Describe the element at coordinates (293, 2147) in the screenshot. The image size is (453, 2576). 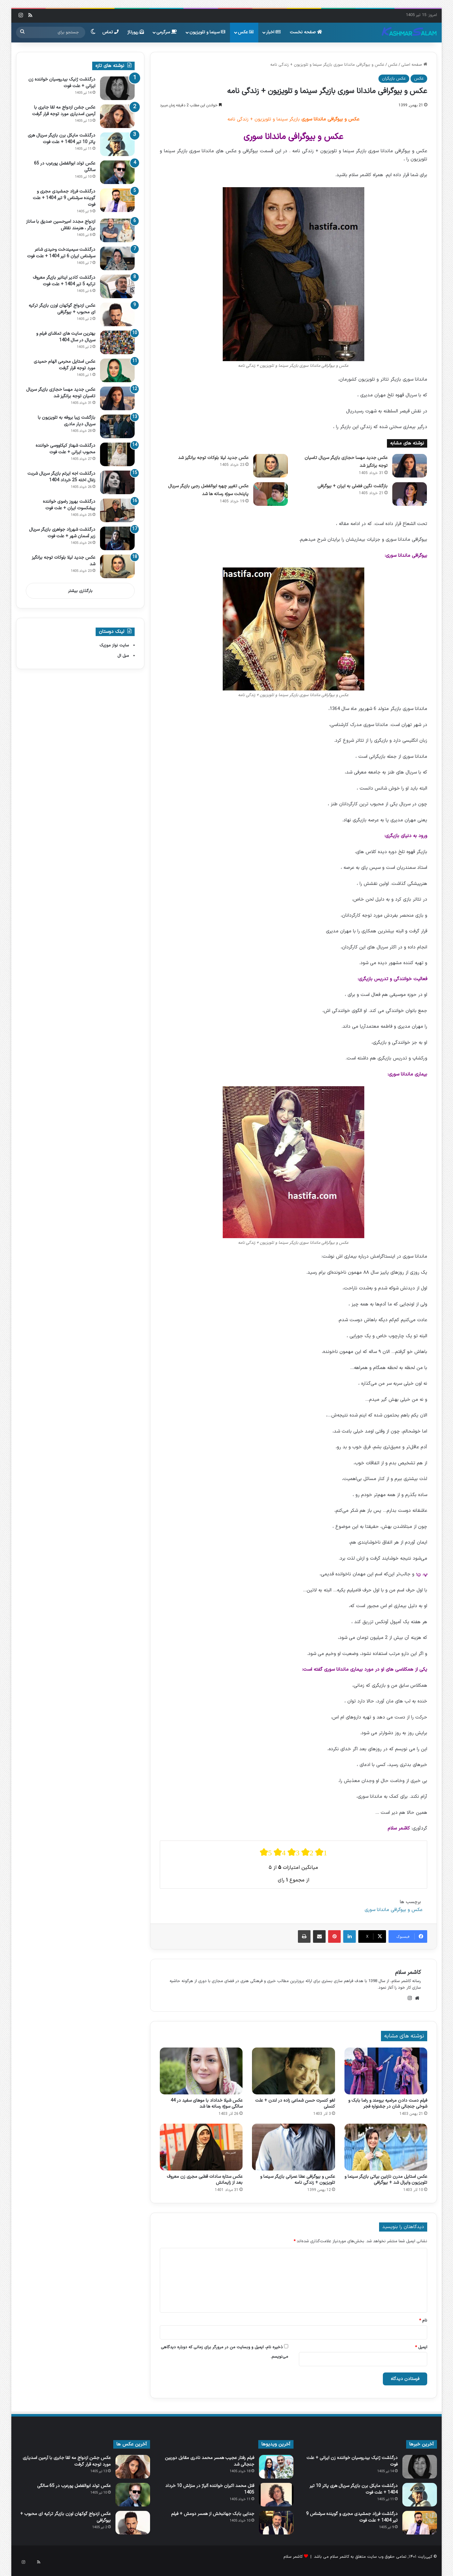
I see `[عکس و بیوگرافی عطا عمرانی بازیگر سینما و تلویزیون + زندگی نامه]` at that location.